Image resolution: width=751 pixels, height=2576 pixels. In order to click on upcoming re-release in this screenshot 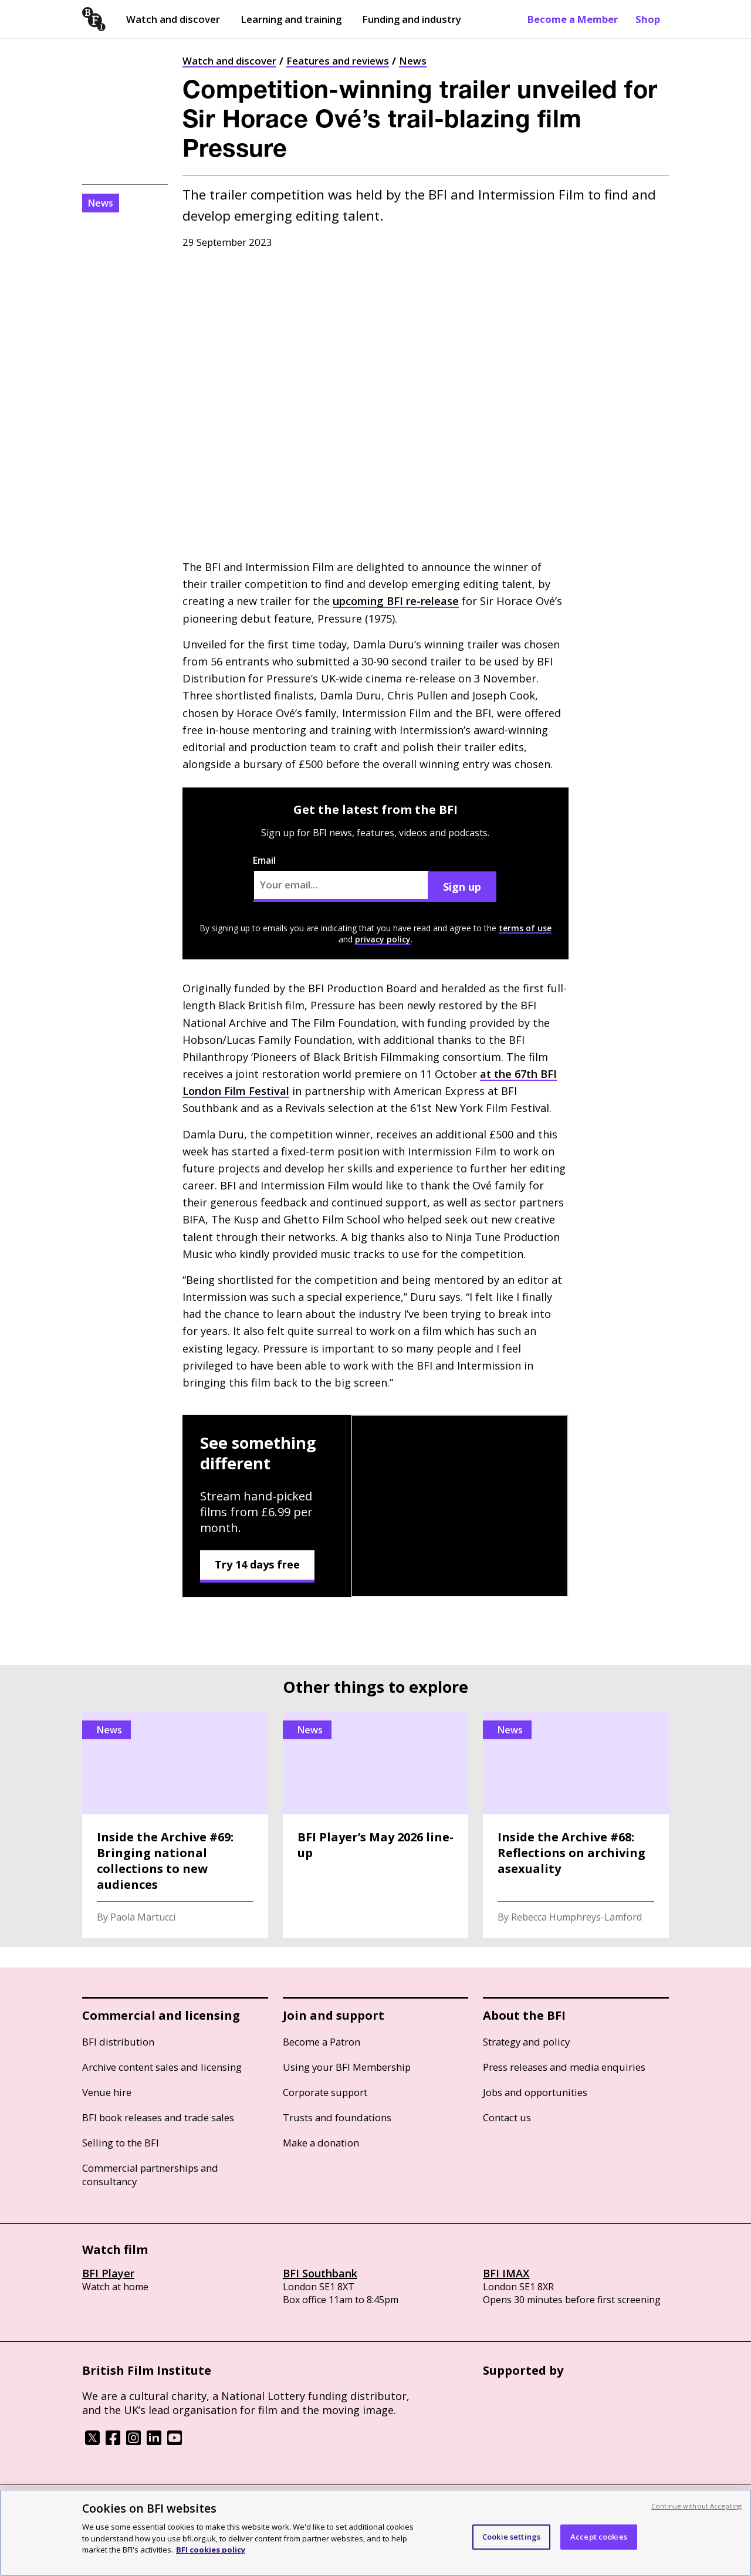, I will do `click(396, 601)`.